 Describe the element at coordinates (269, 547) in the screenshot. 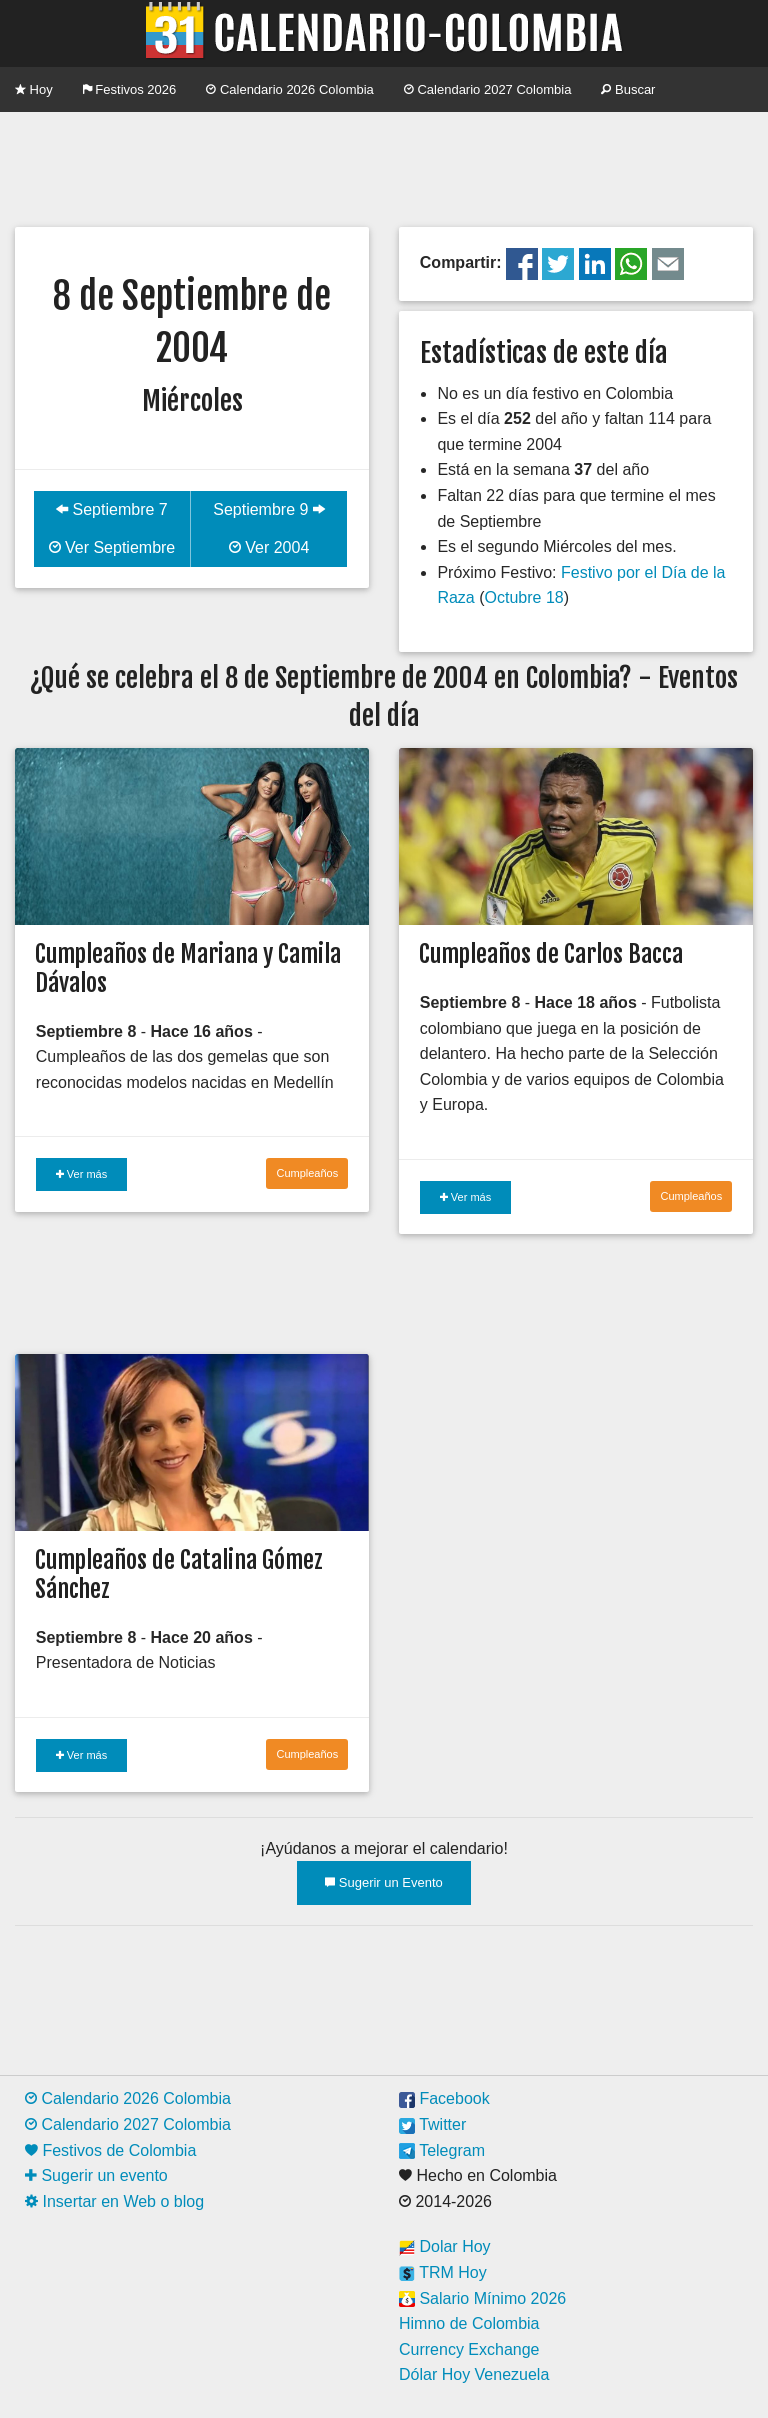

I see `Ver 2004` at that location.